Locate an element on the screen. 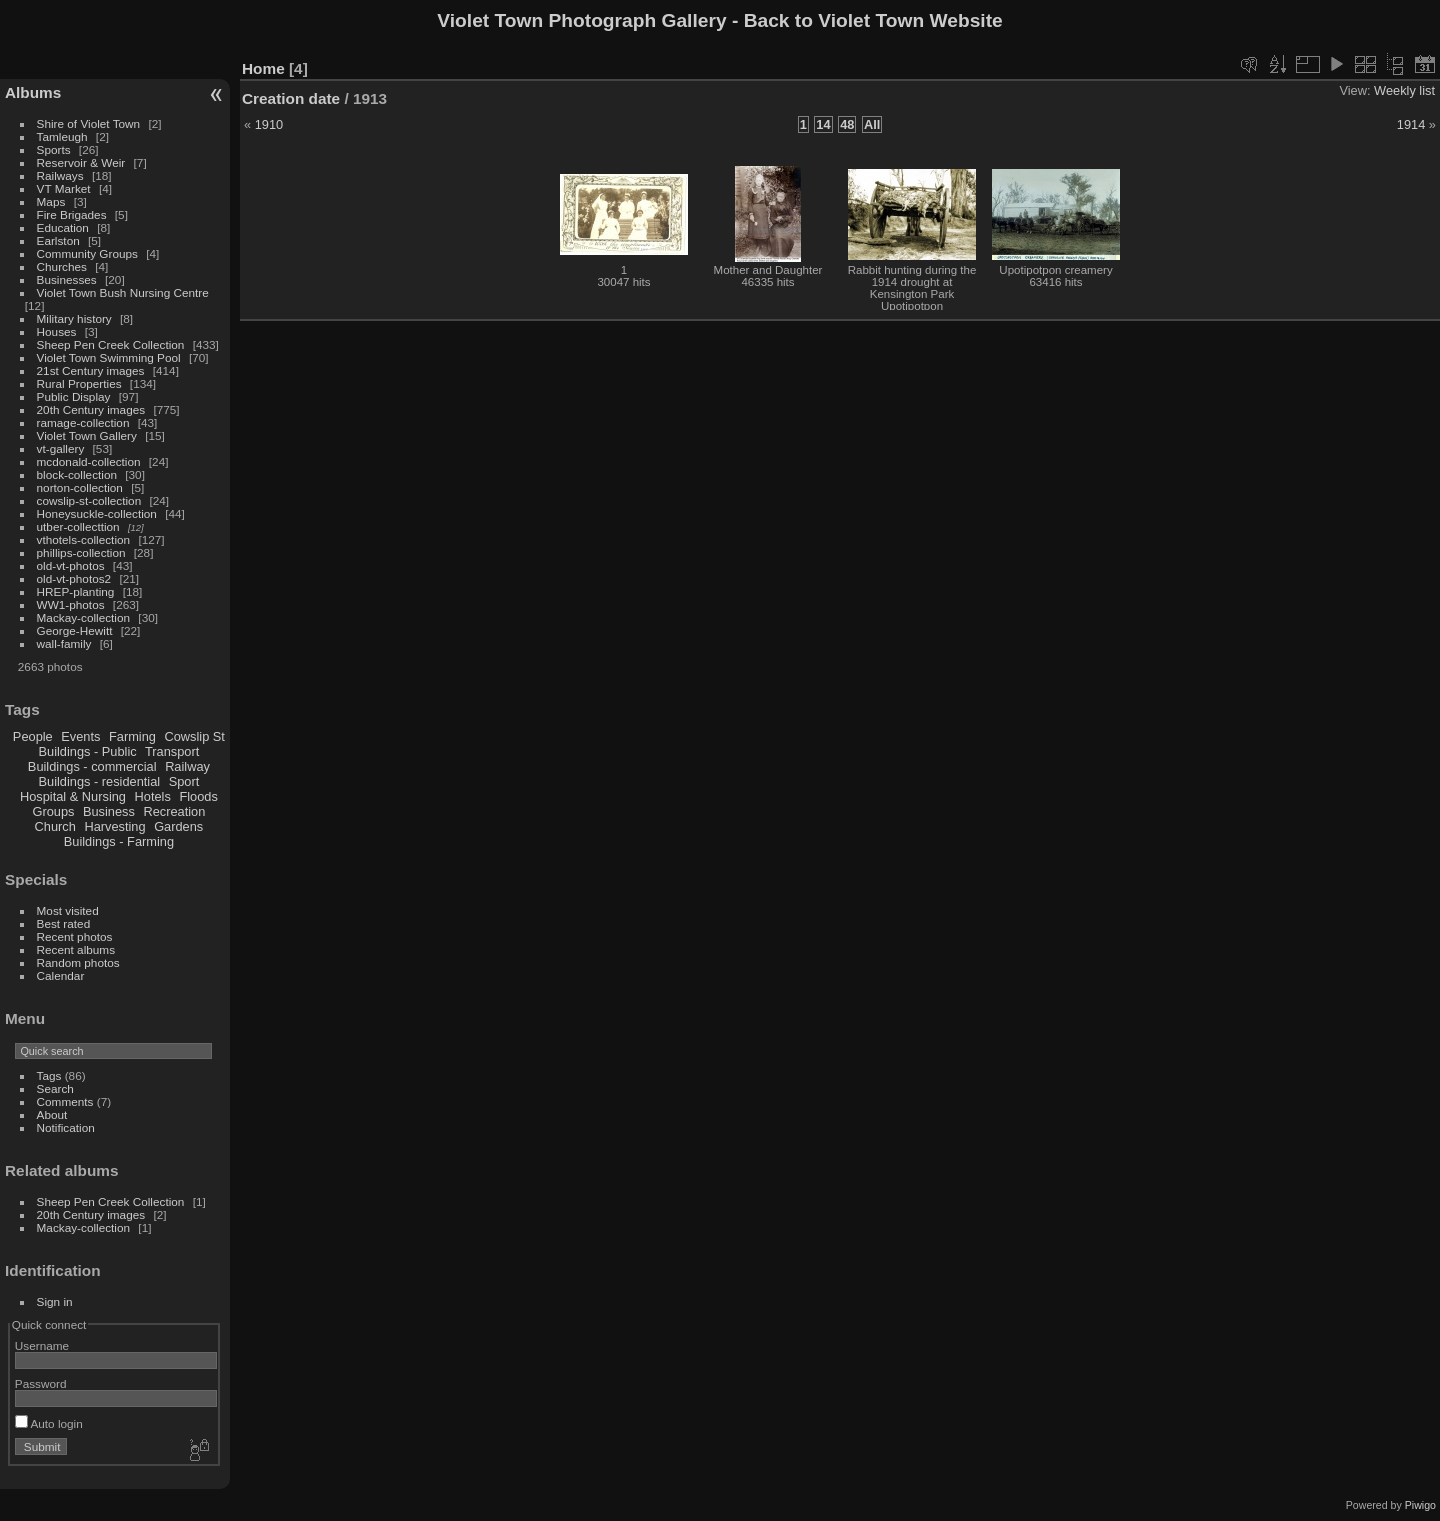  Harvesting is located at coordinates (114, 826).